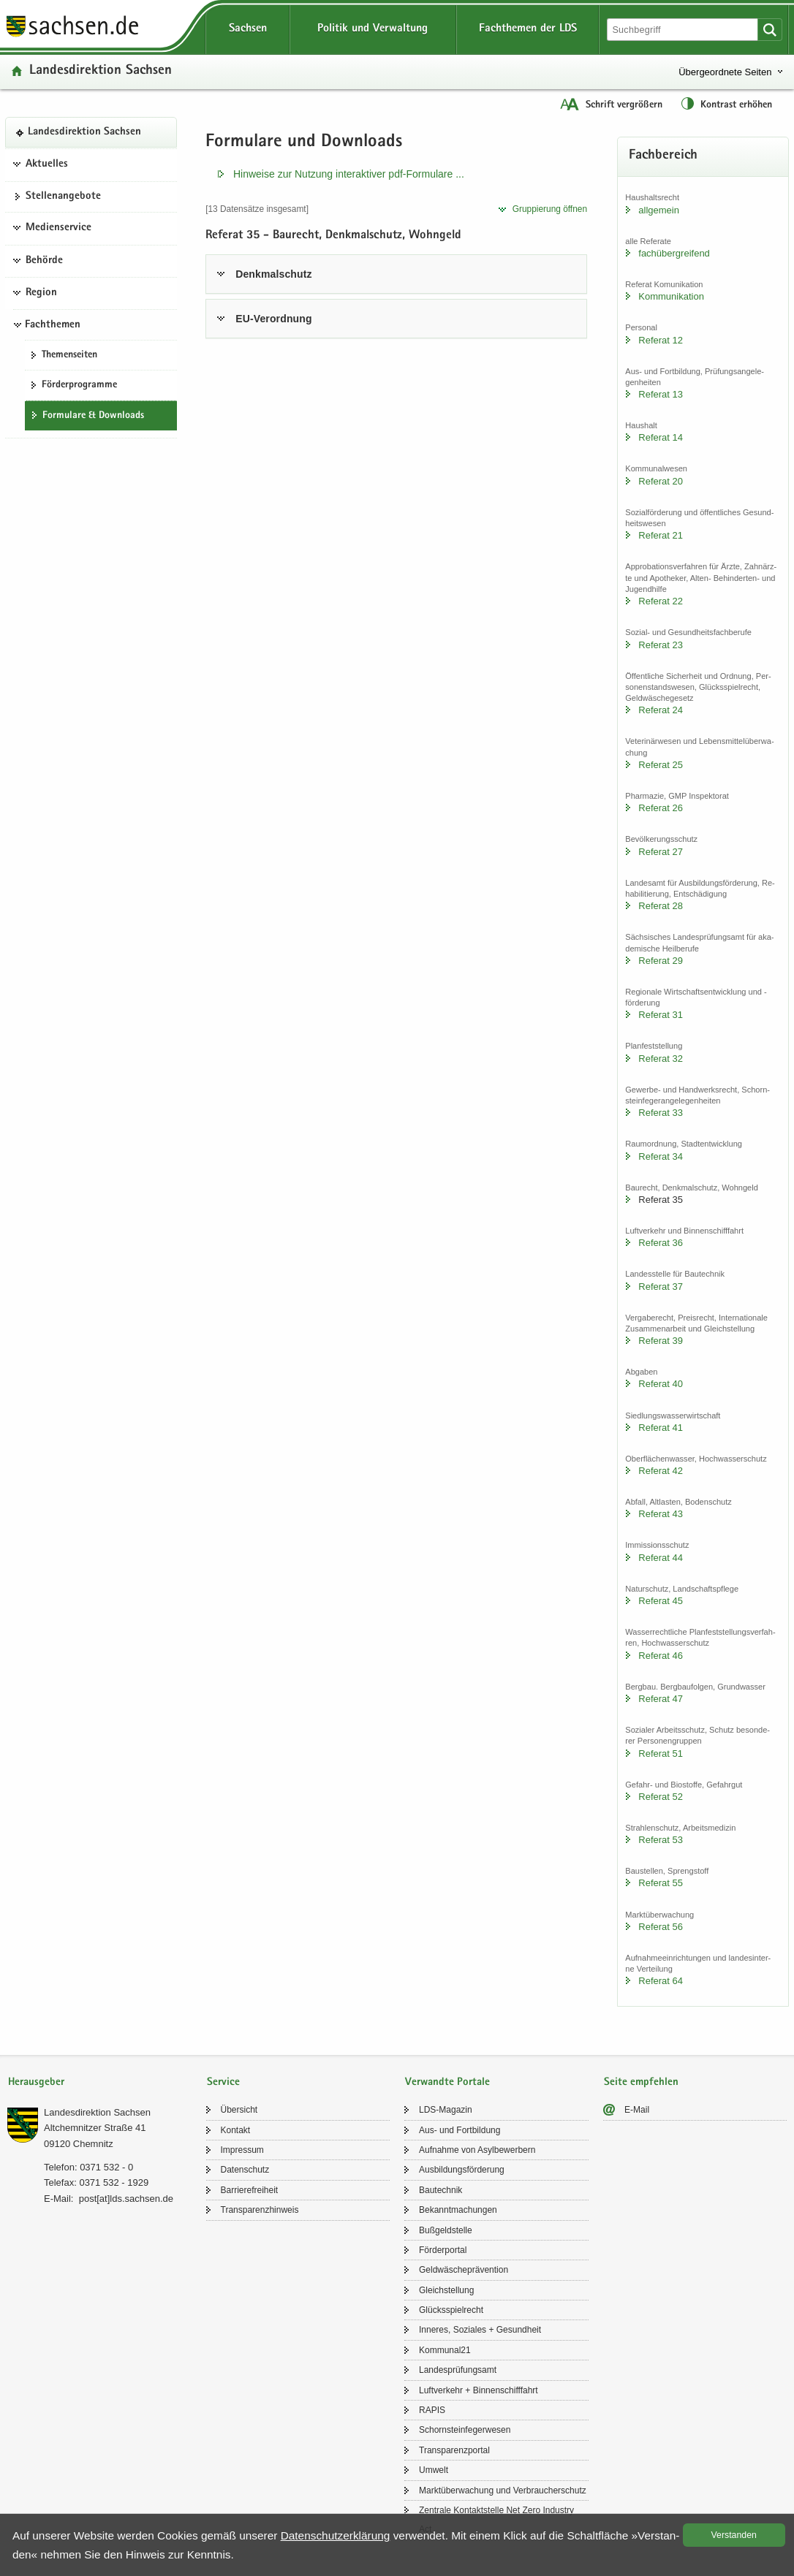 The height and width of the screenshot is (2576, 794). I want to click on Aktuelles, so click(47, 164).